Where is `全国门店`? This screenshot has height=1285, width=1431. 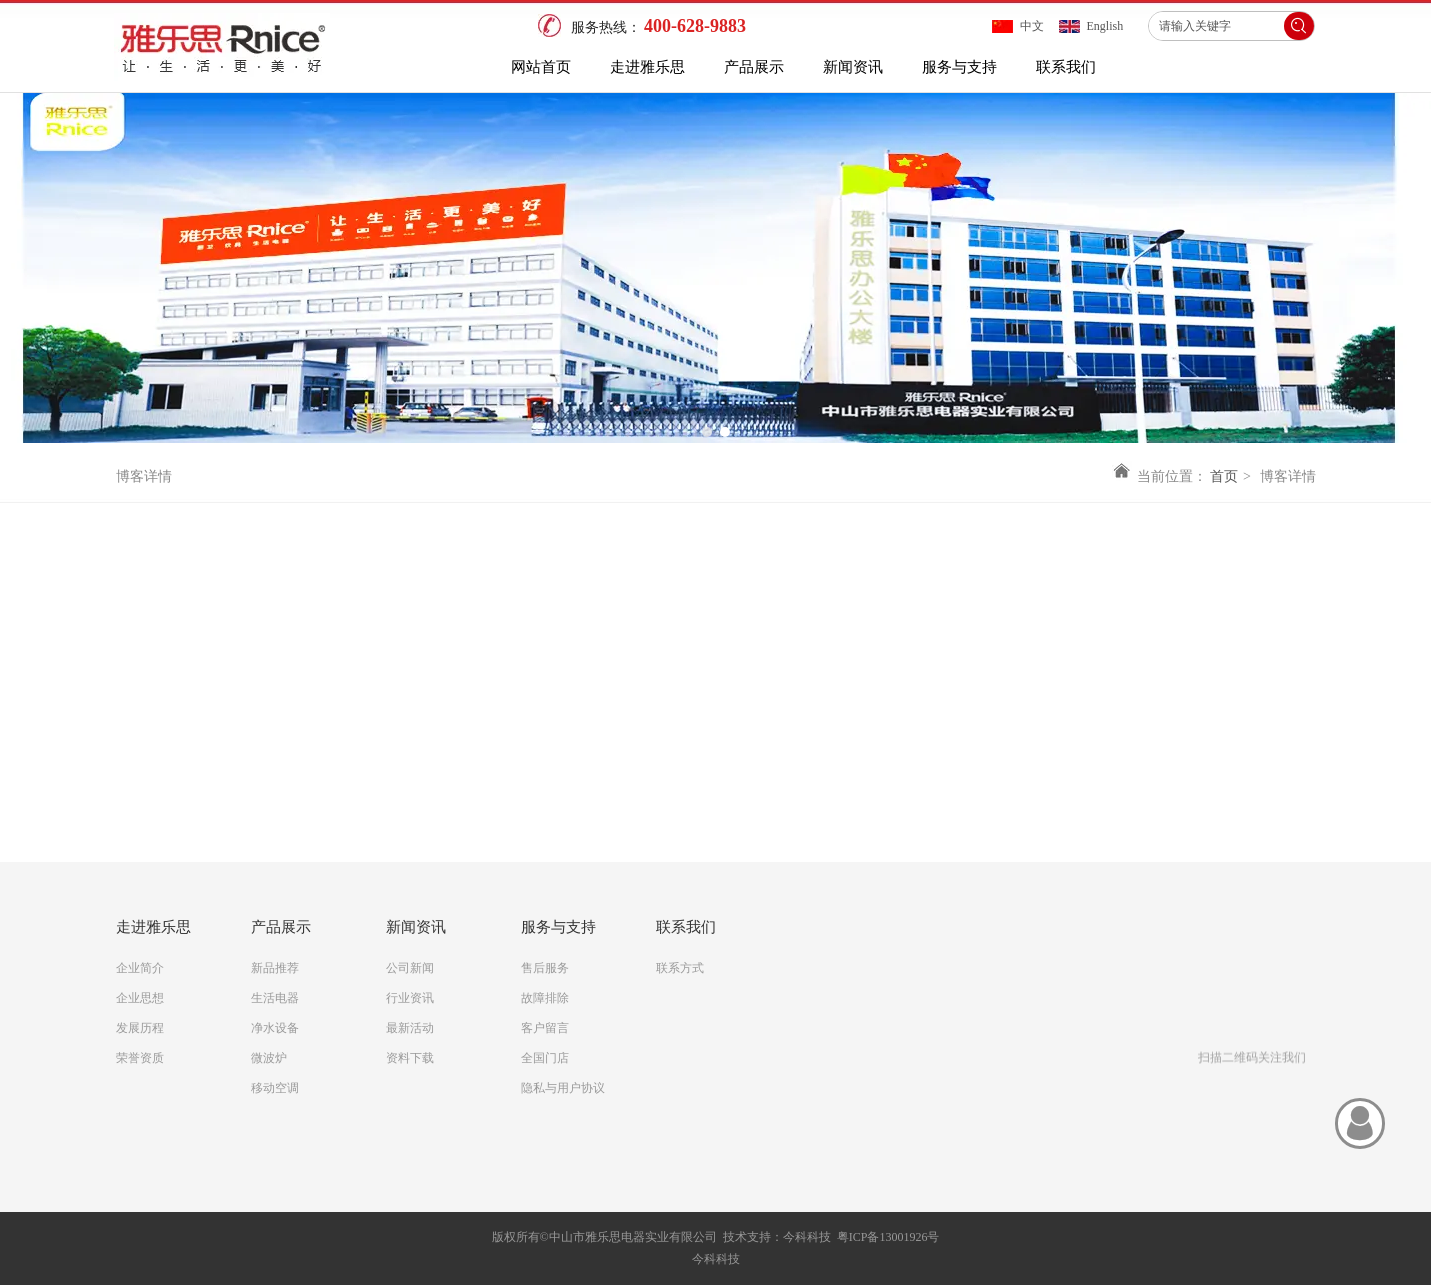 全国门店 is located at coordinates (545, 1058).